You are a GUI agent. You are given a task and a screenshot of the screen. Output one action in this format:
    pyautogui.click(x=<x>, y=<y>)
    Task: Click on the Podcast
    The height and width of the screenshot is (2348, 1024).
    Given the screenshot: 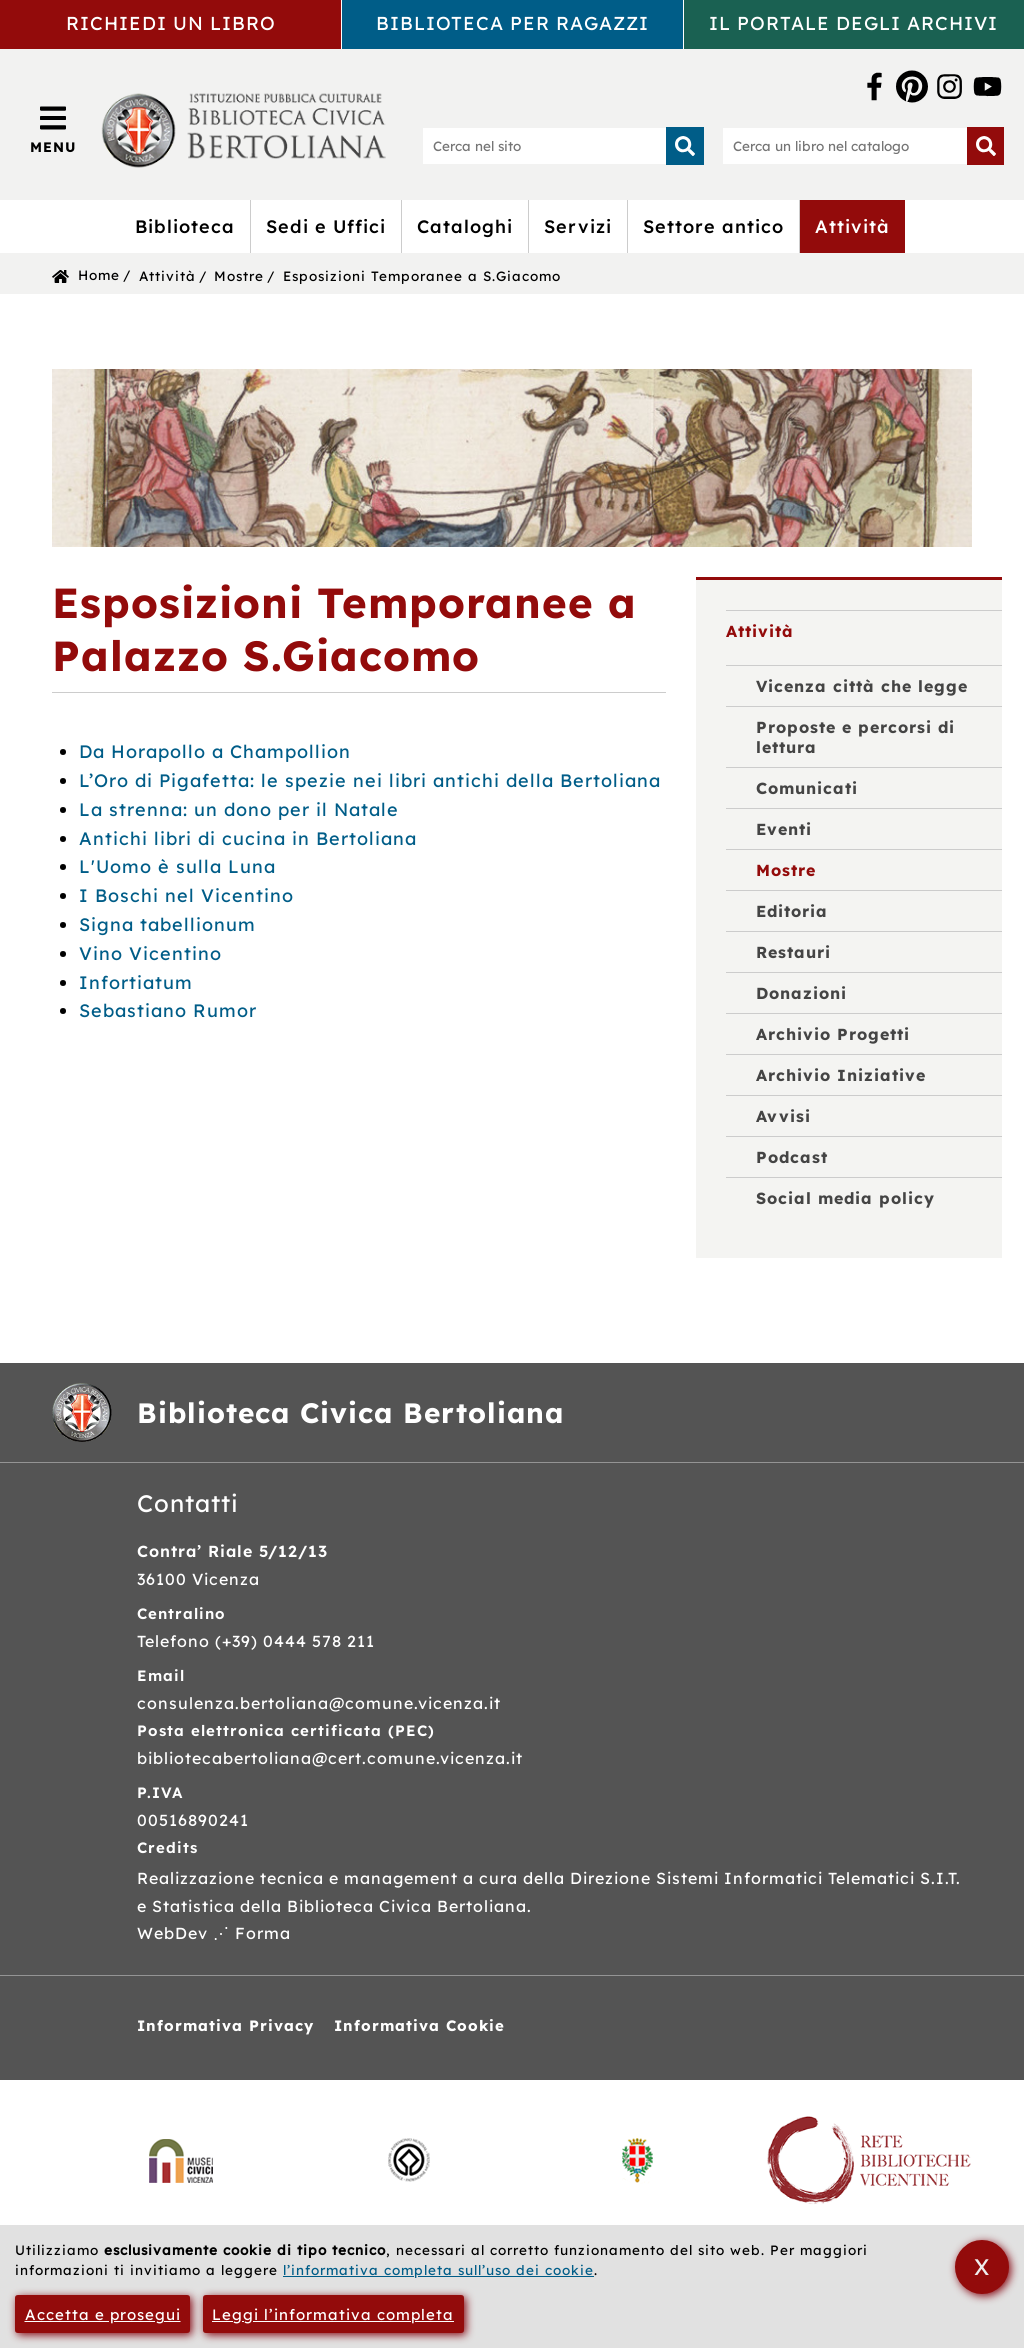 What is the action you would take?
    pyautogui.click(x=792, y=1157)
    